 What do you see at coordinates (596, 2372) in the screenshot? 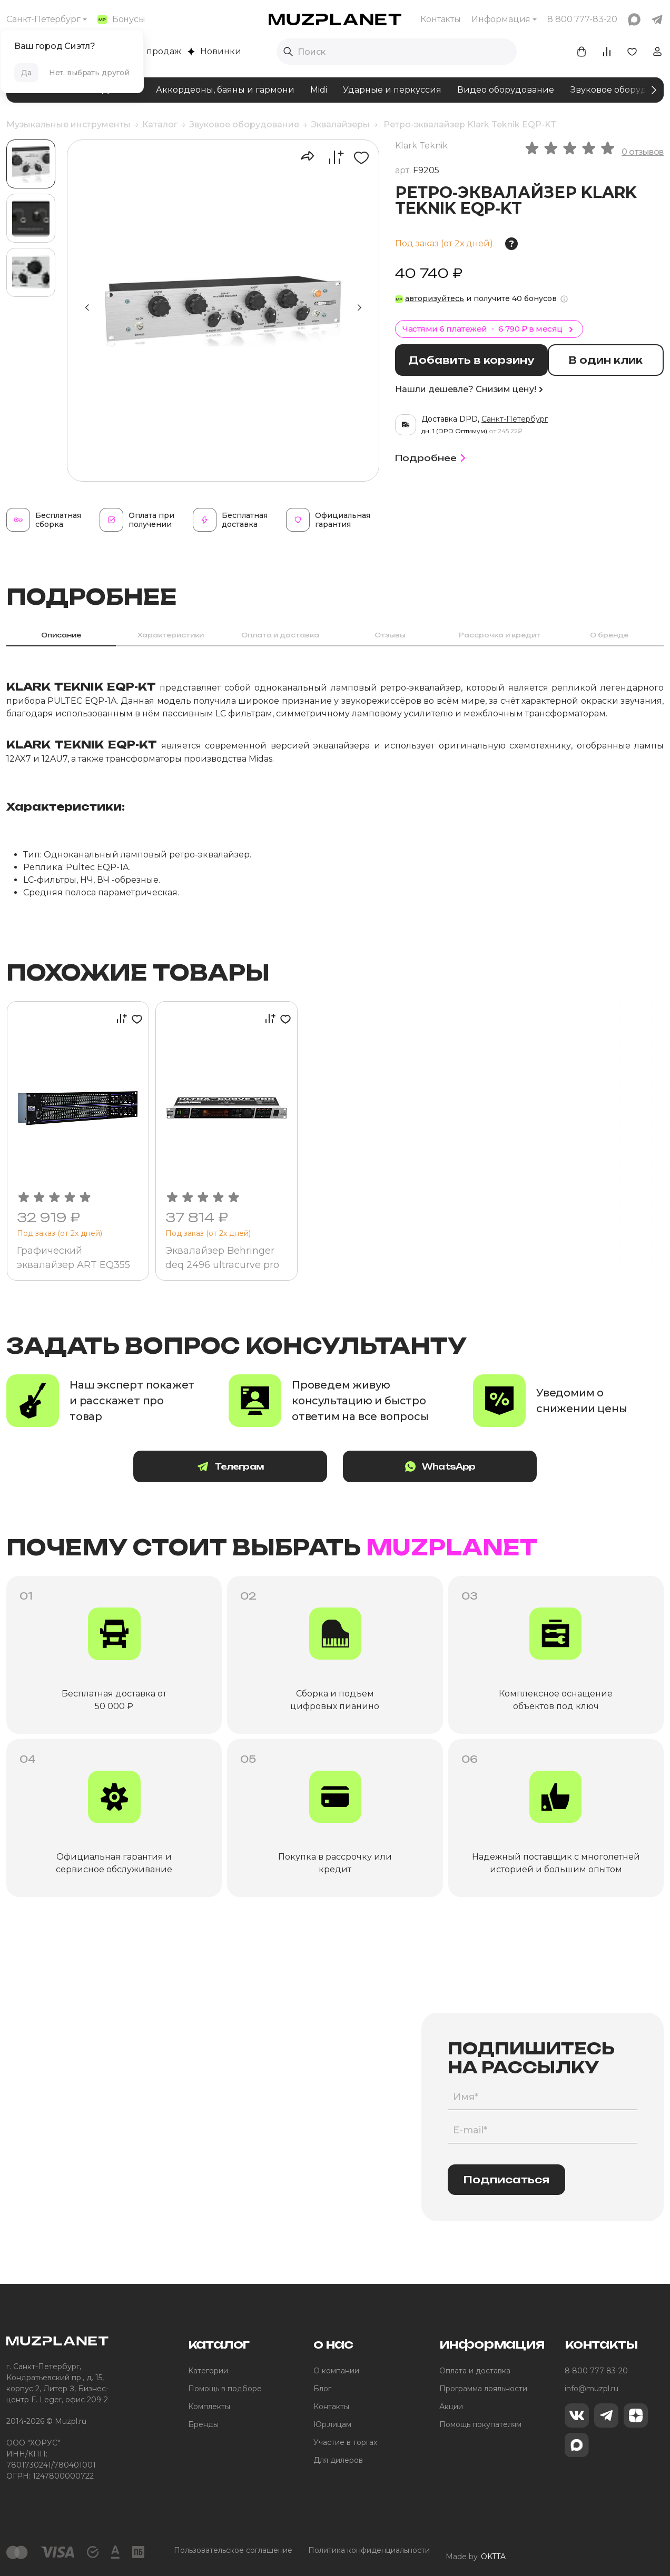
I see `8 800 777-83-20` at bounding box center [596, 2372].